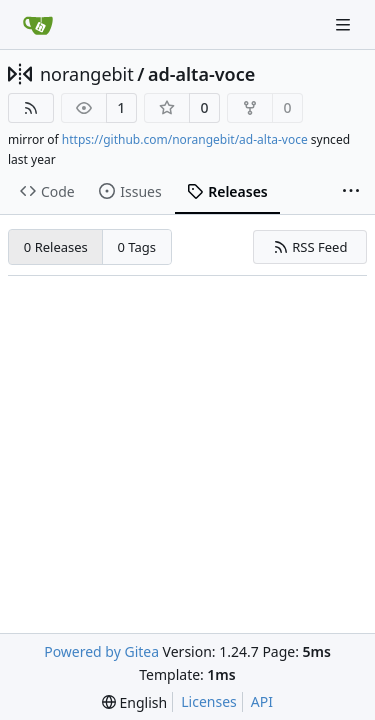 The height and width of the screenshot is (720, 375). Describe the element at coordinates (185, 139) in the screenshot. I see `https://github.com/norangebit/ad-alta-voce` at that location.